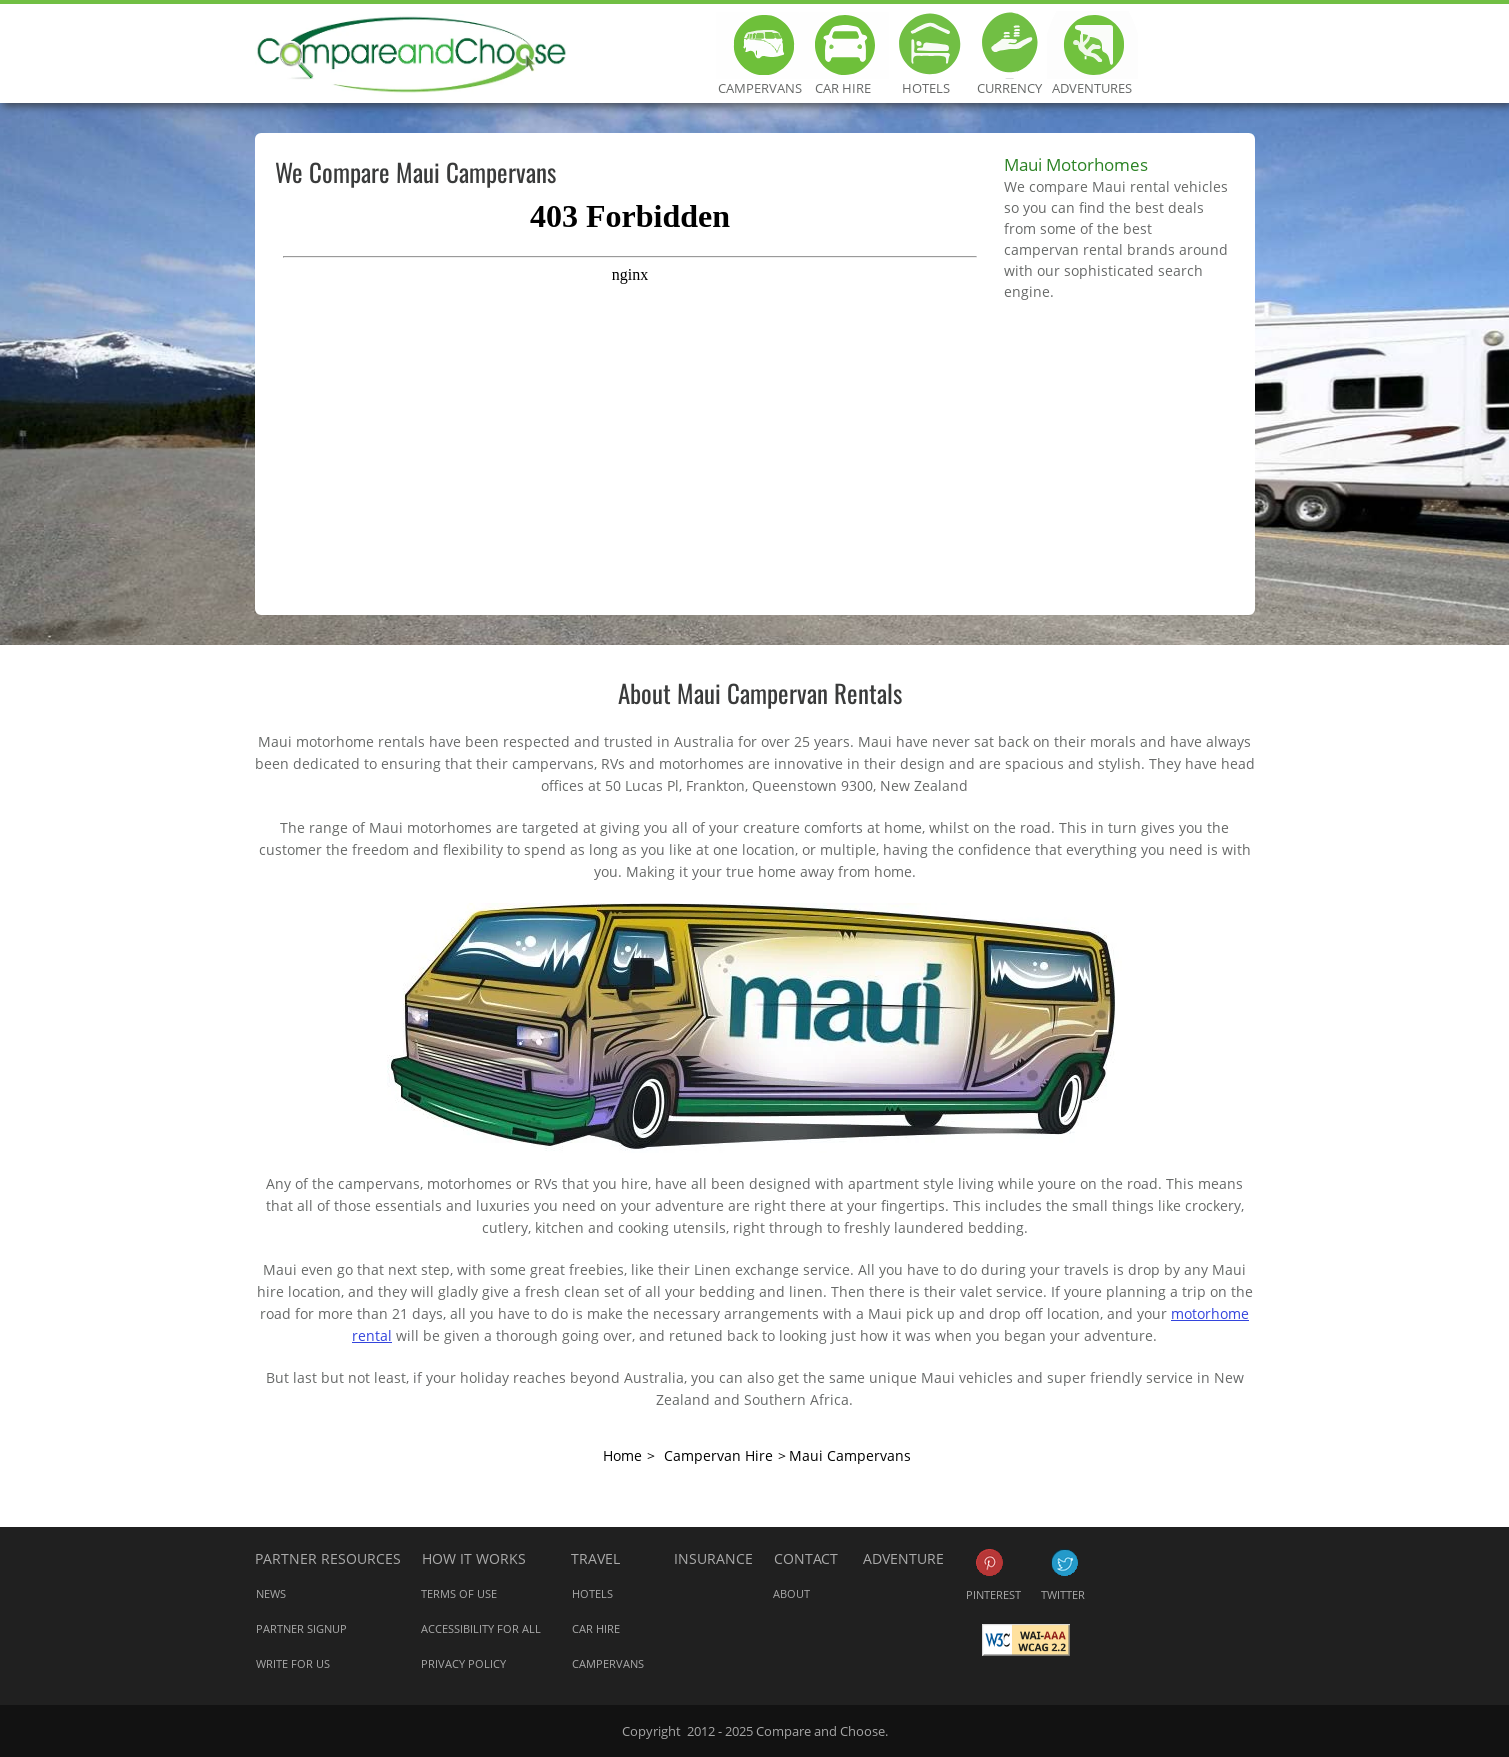  Describe the element at coordinates (926, 45) in the screenshot. I see `Hotels` at that location.